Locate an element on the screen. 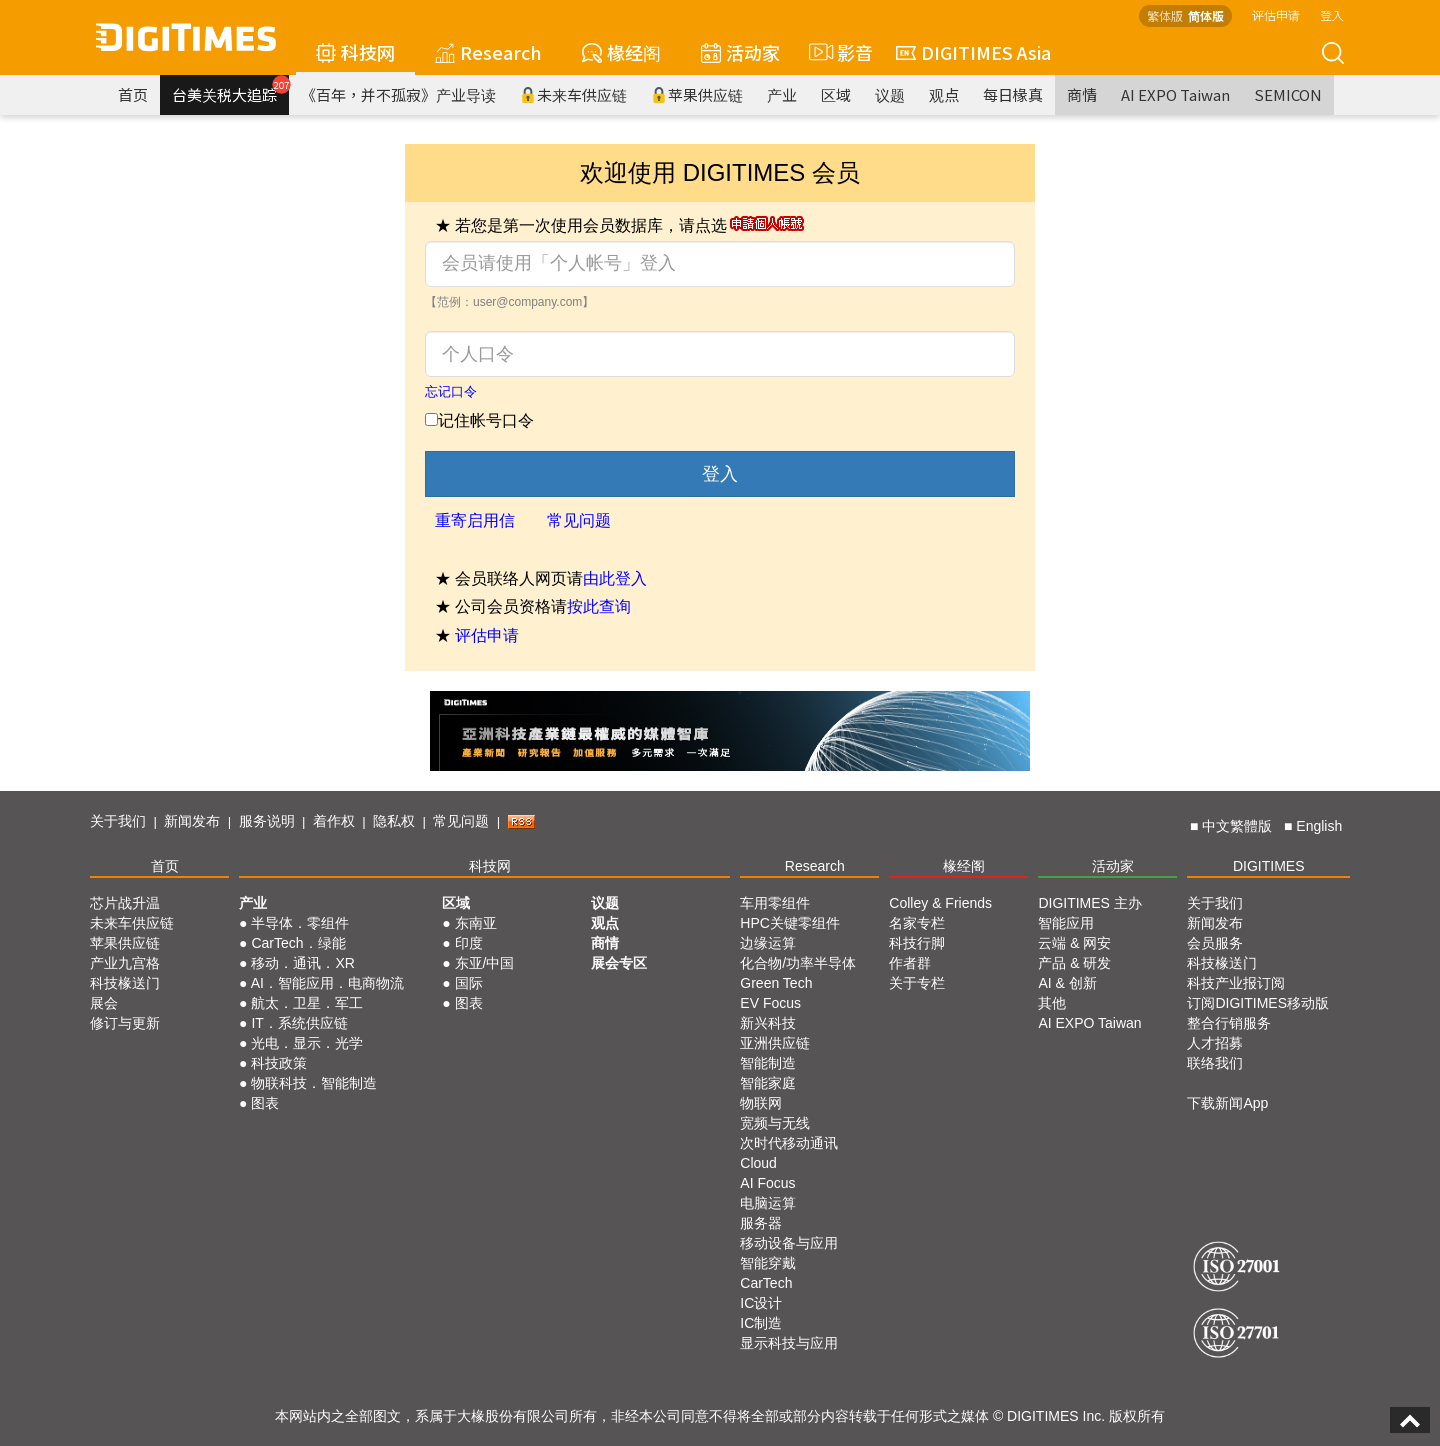 Image resolution: width=1440 pixels, height=1446 pixels. AI．智能应用．电商物流 is located at coordinates (327, 983).